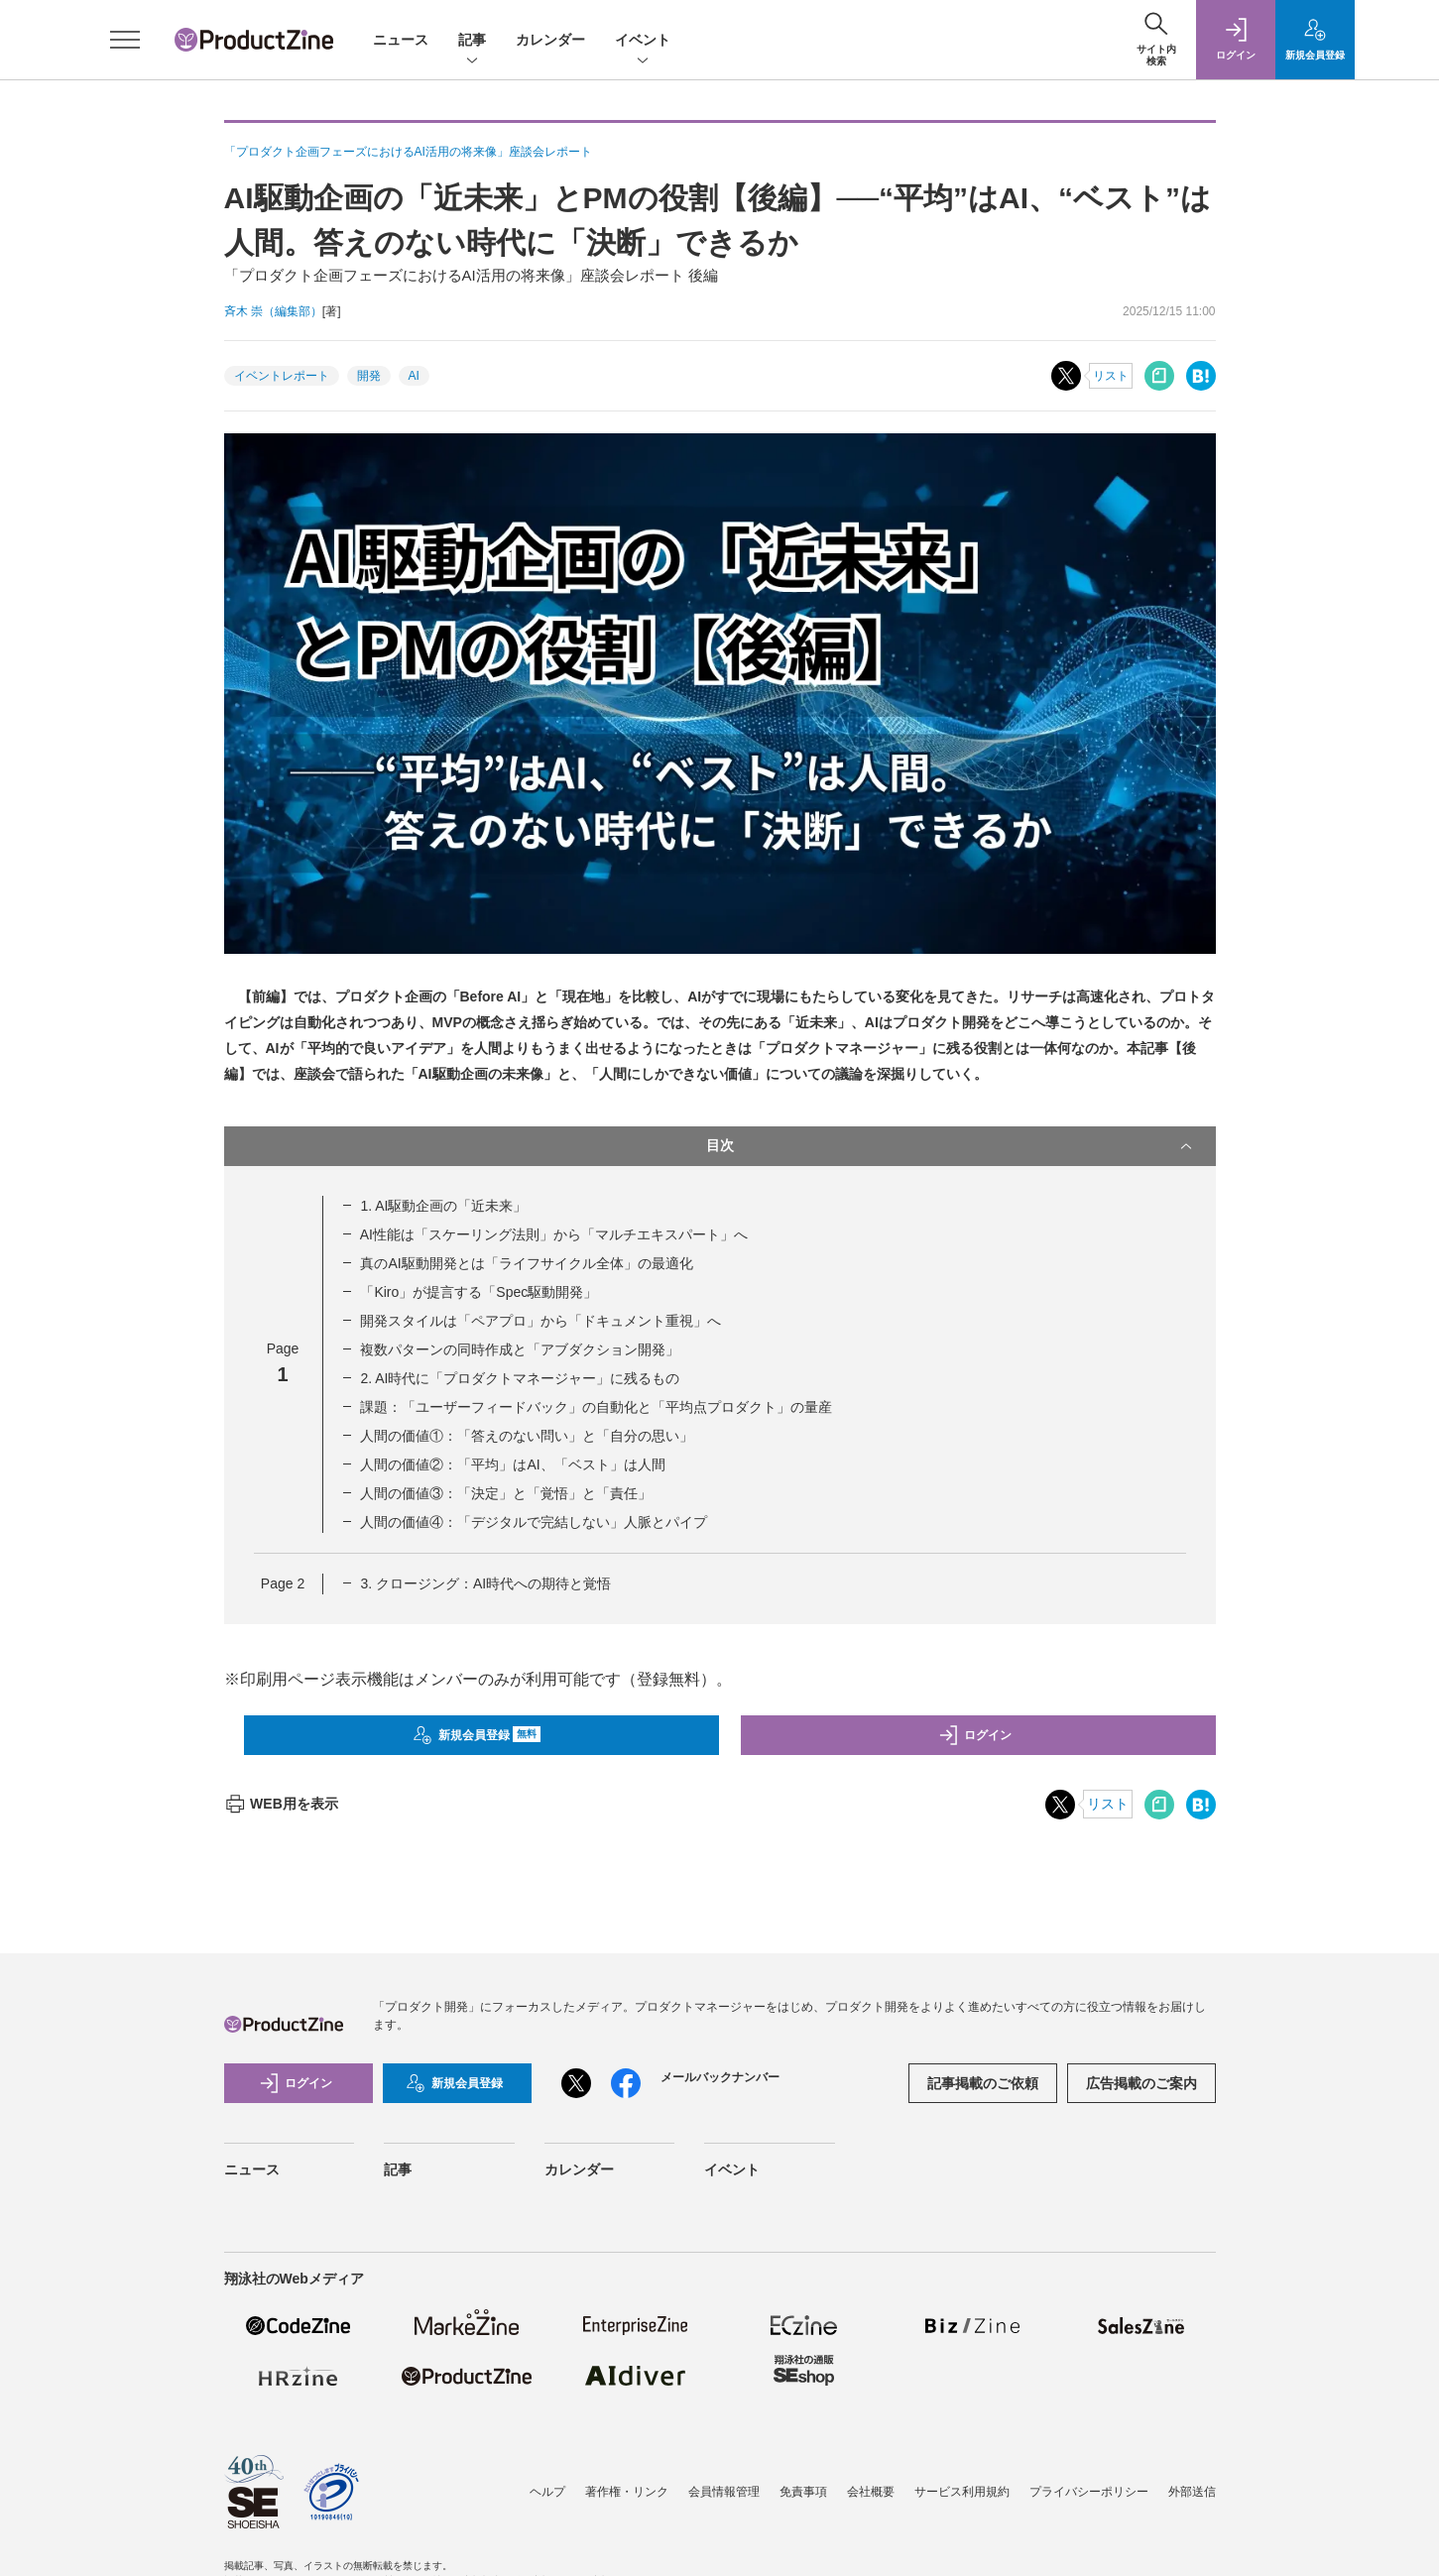  Describe the element at coordinates (642, 41) in the screenshot. I see `イベント` at that location.